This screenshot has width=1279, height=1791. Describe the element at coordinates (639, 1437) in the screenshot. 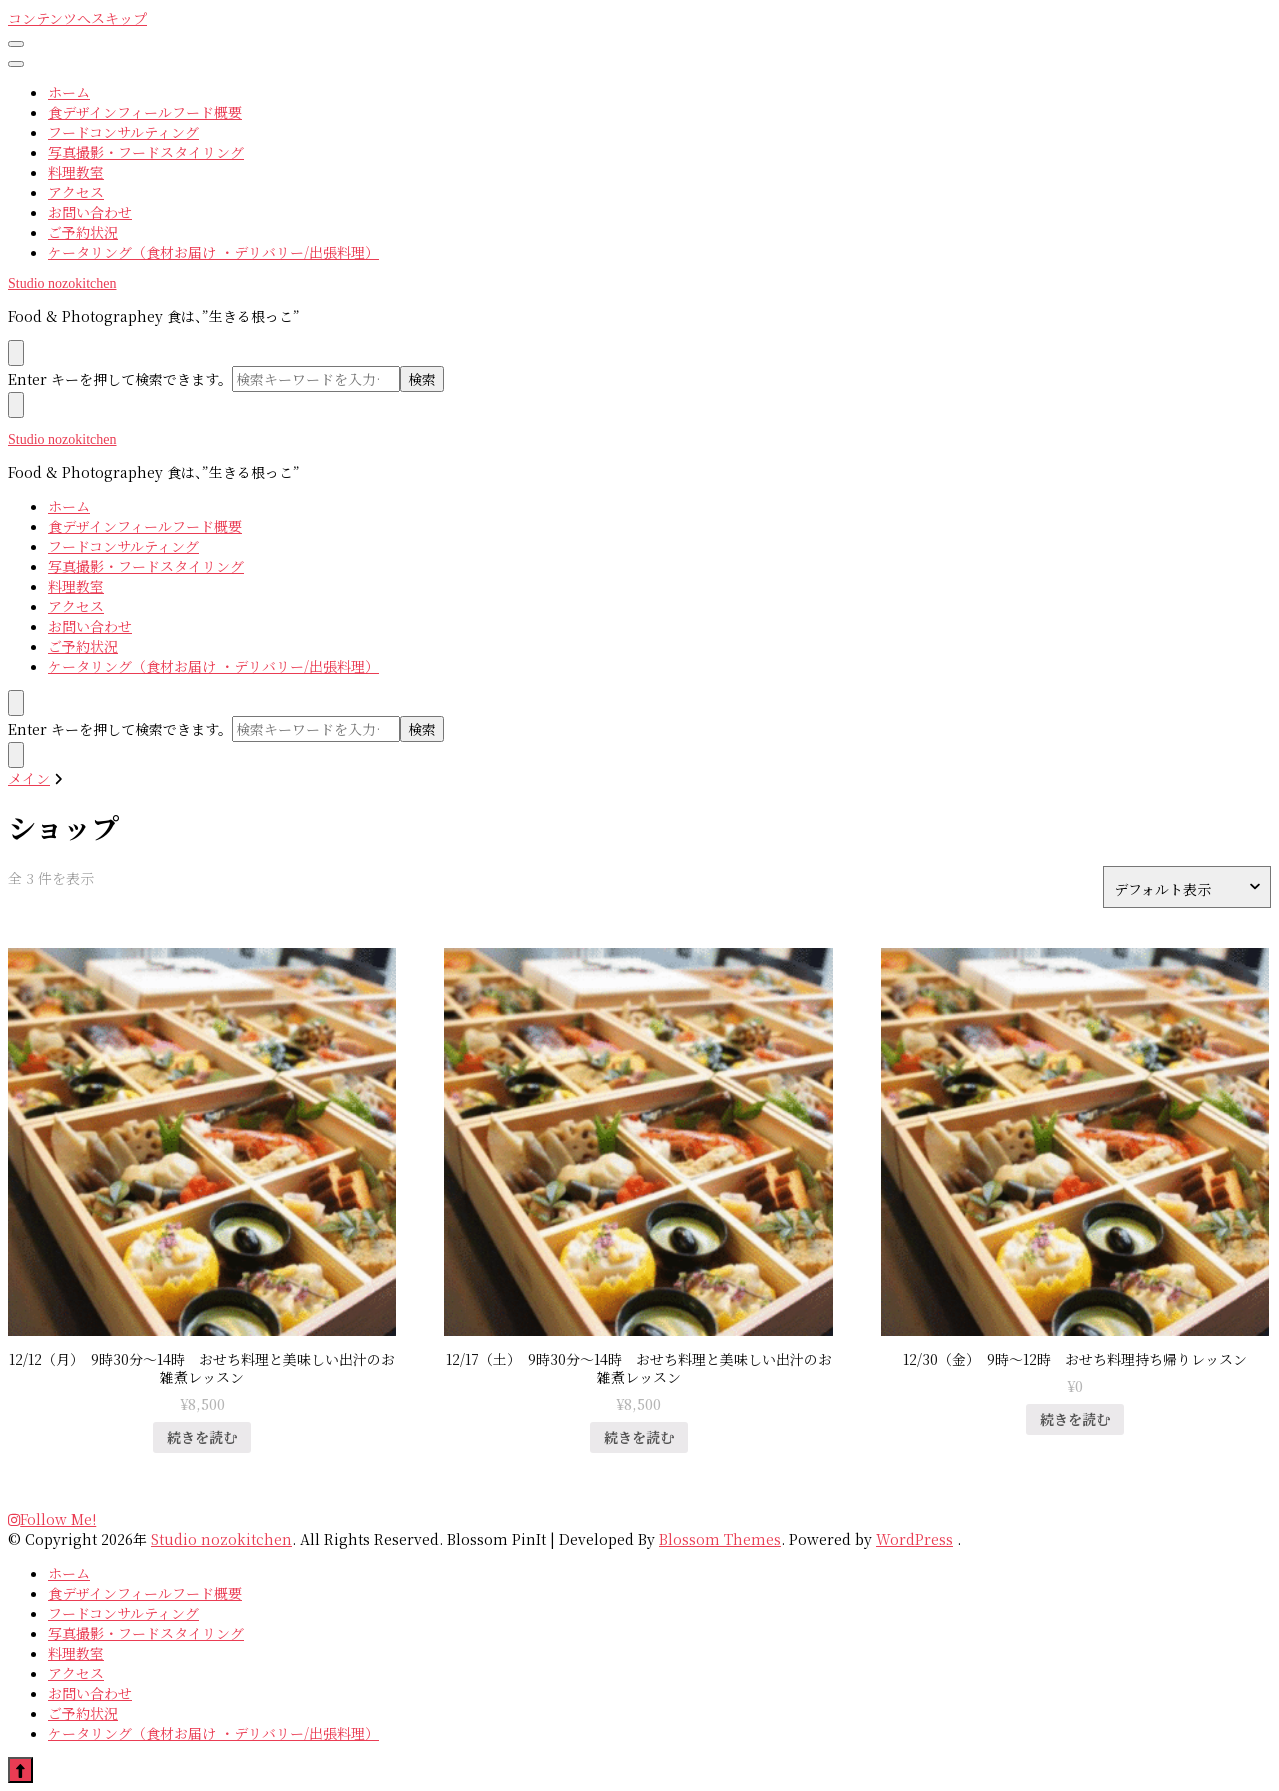

I see `続きを読む [“12/17（土） 9時30分〜14時 おせち料理と美味しい出汁のお雑煮レッスン”の詳細を読む]` at that location.